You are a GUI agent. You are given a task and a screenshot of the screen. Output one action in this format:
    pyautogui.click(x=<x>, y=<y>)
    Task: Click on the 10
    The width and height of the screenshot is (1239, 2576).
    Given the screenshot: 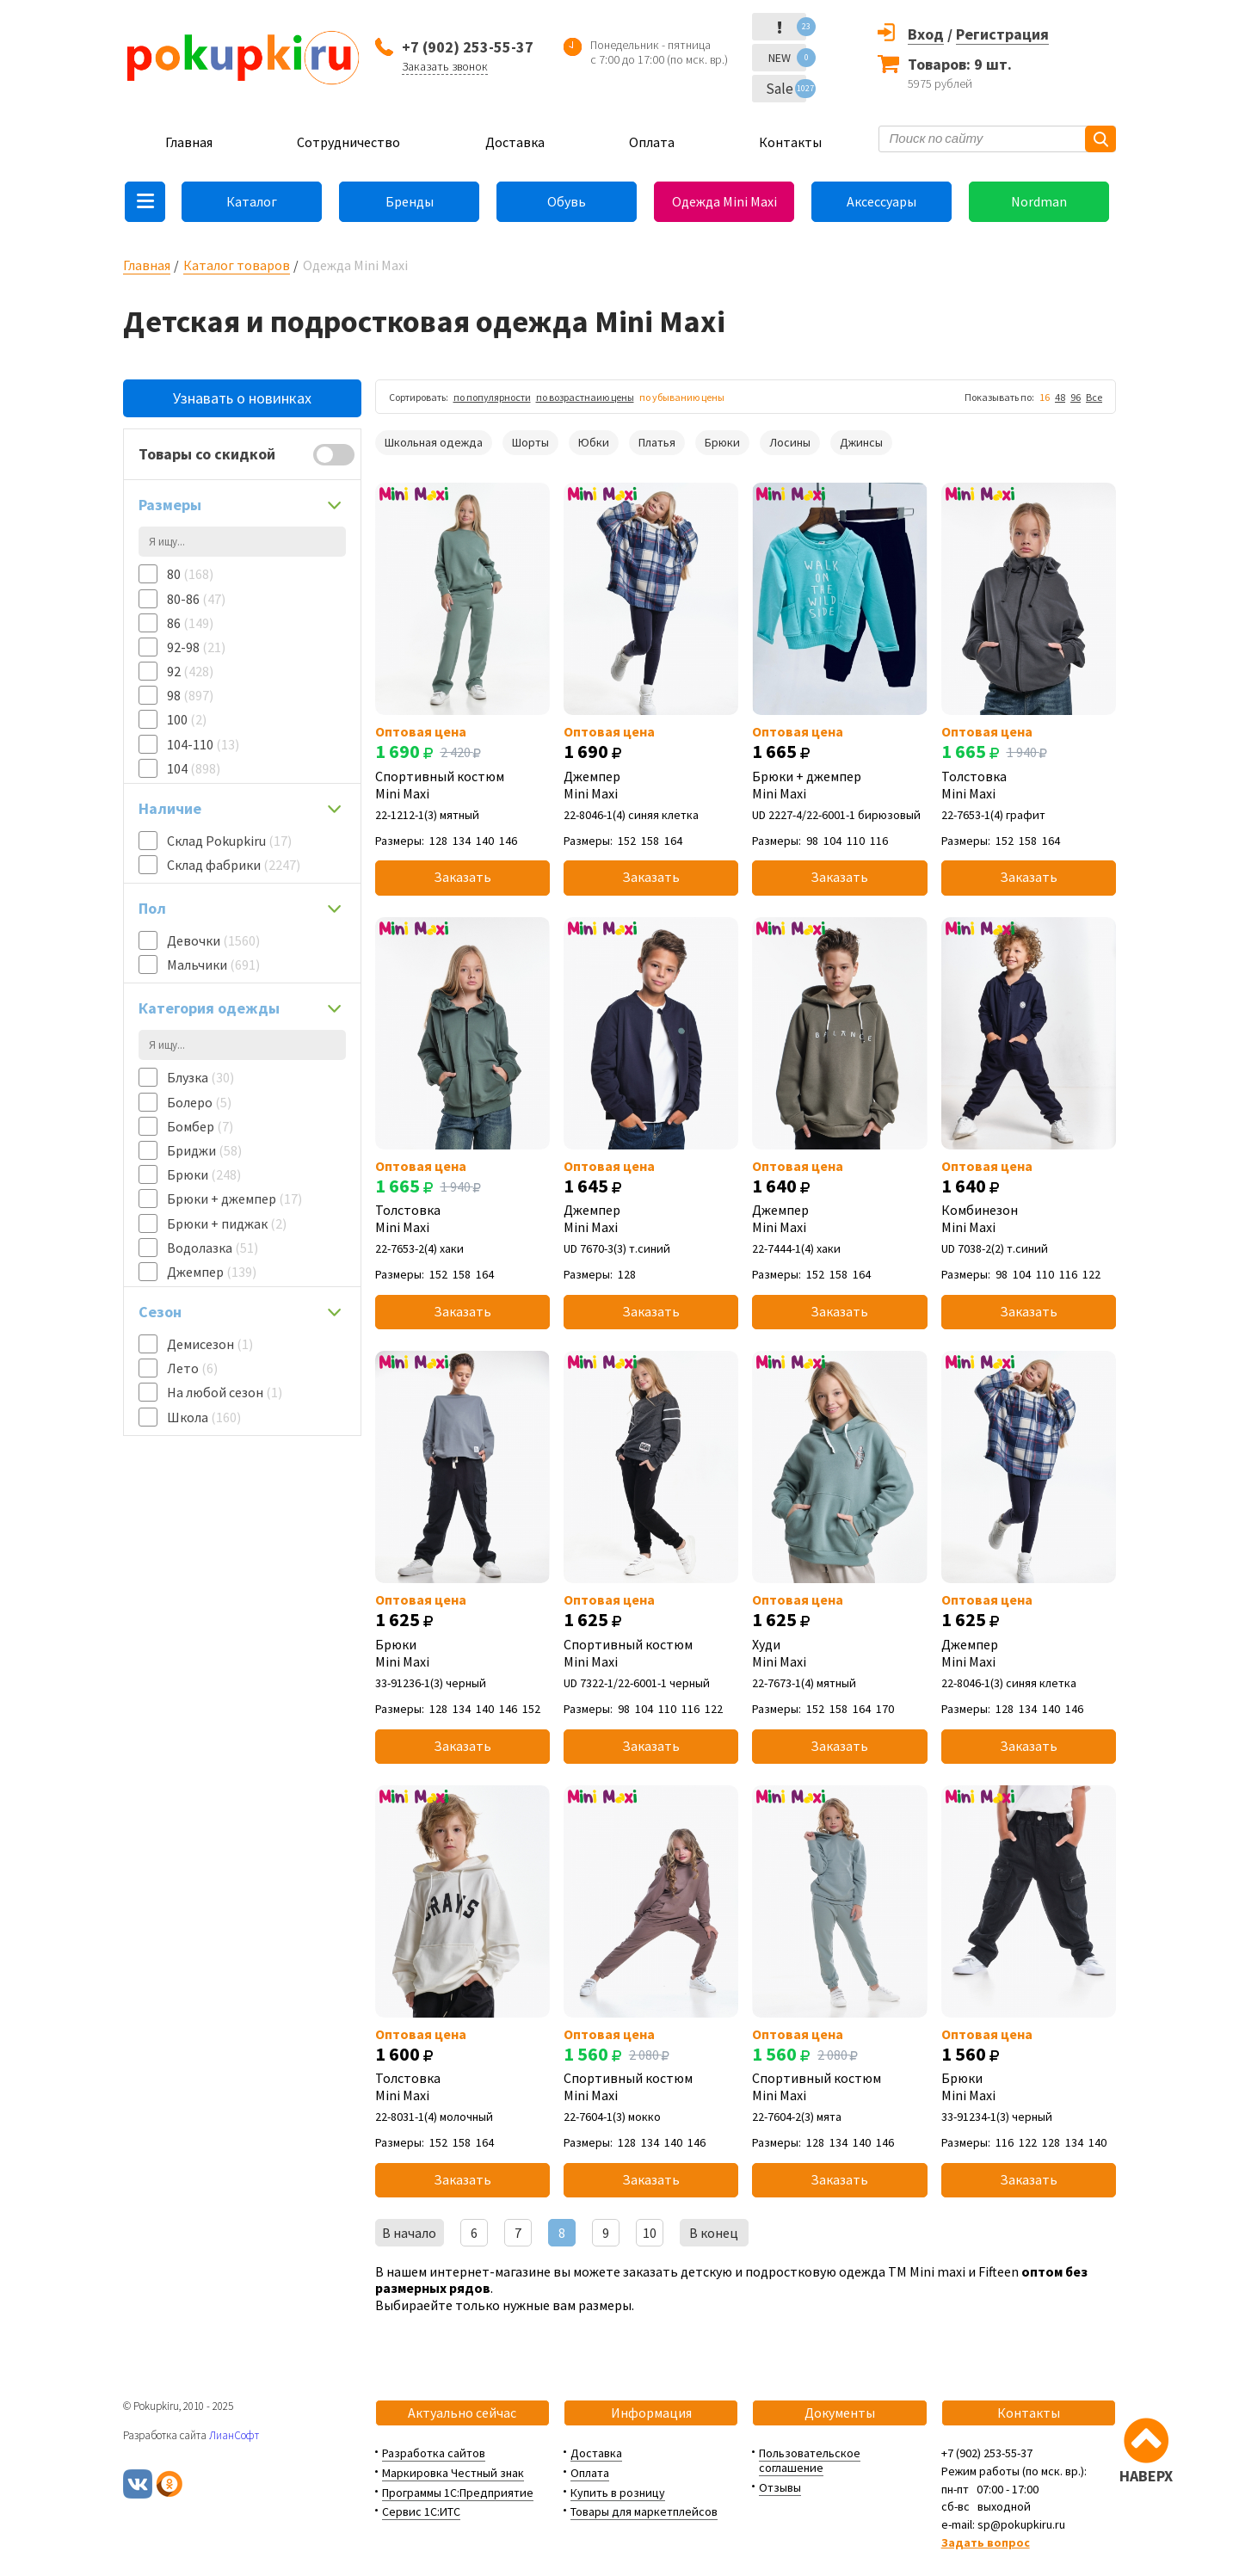 What is the action you would take?
    pyautogui.click(x=649, y=2232)
    